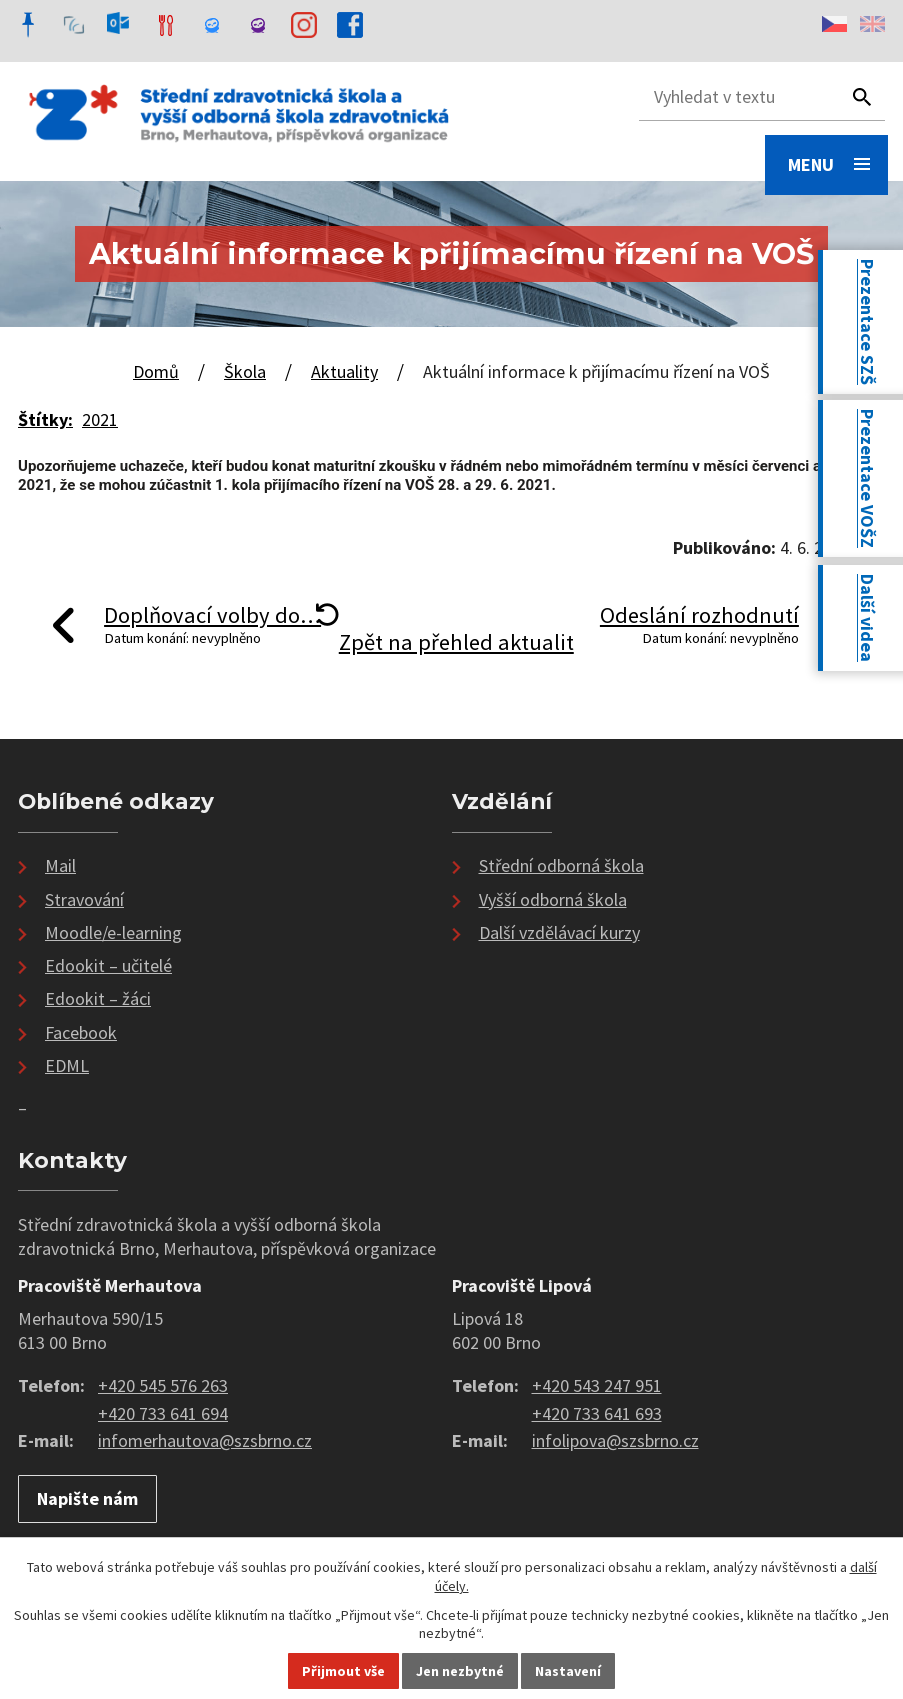 Image resolution: width=903 pixels, height=1699 pixels. What do you see at coordinates (553, 899) in the screenshot?
I see `Vyšší odborná škola` at bounding box center [553, 899].